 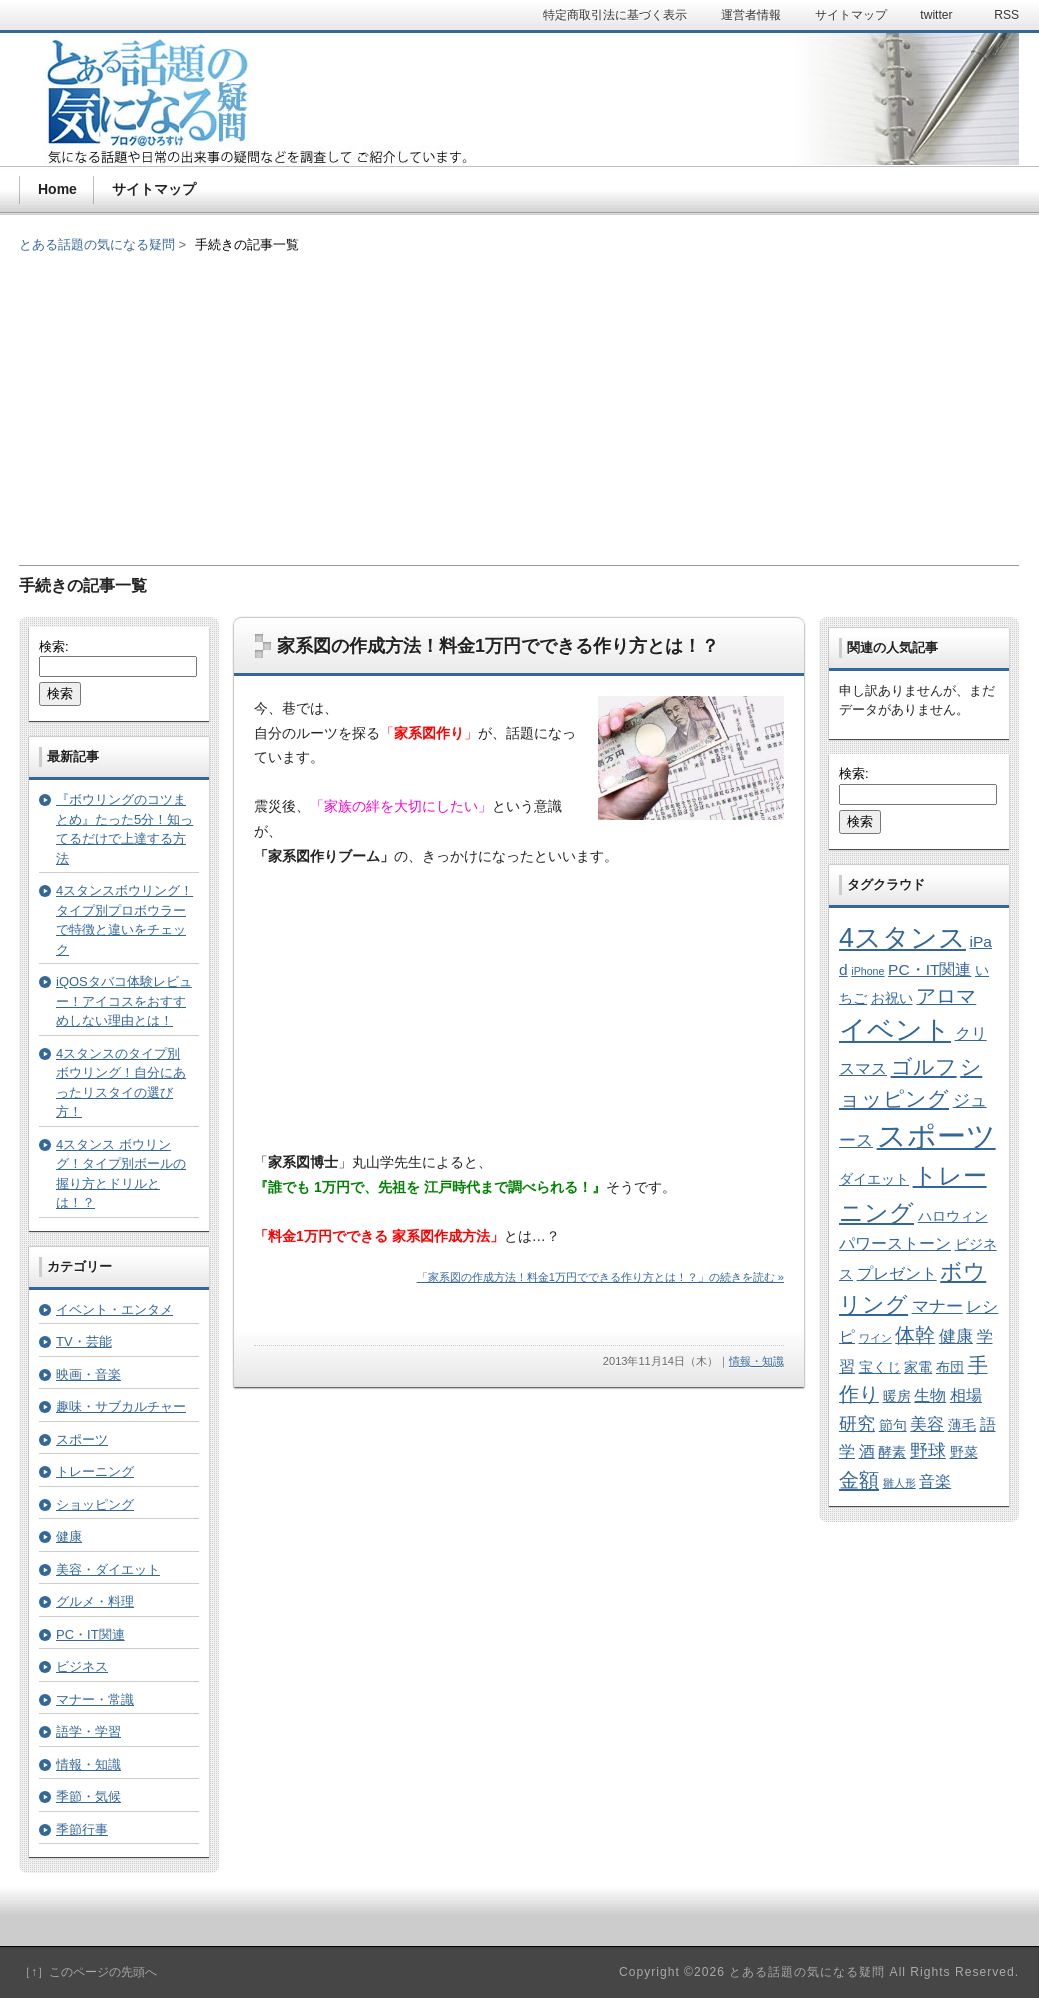 What do you see at coordinates (893, 1425) in the screenshot?
I see `節句` at bounding box center [893, 1425].